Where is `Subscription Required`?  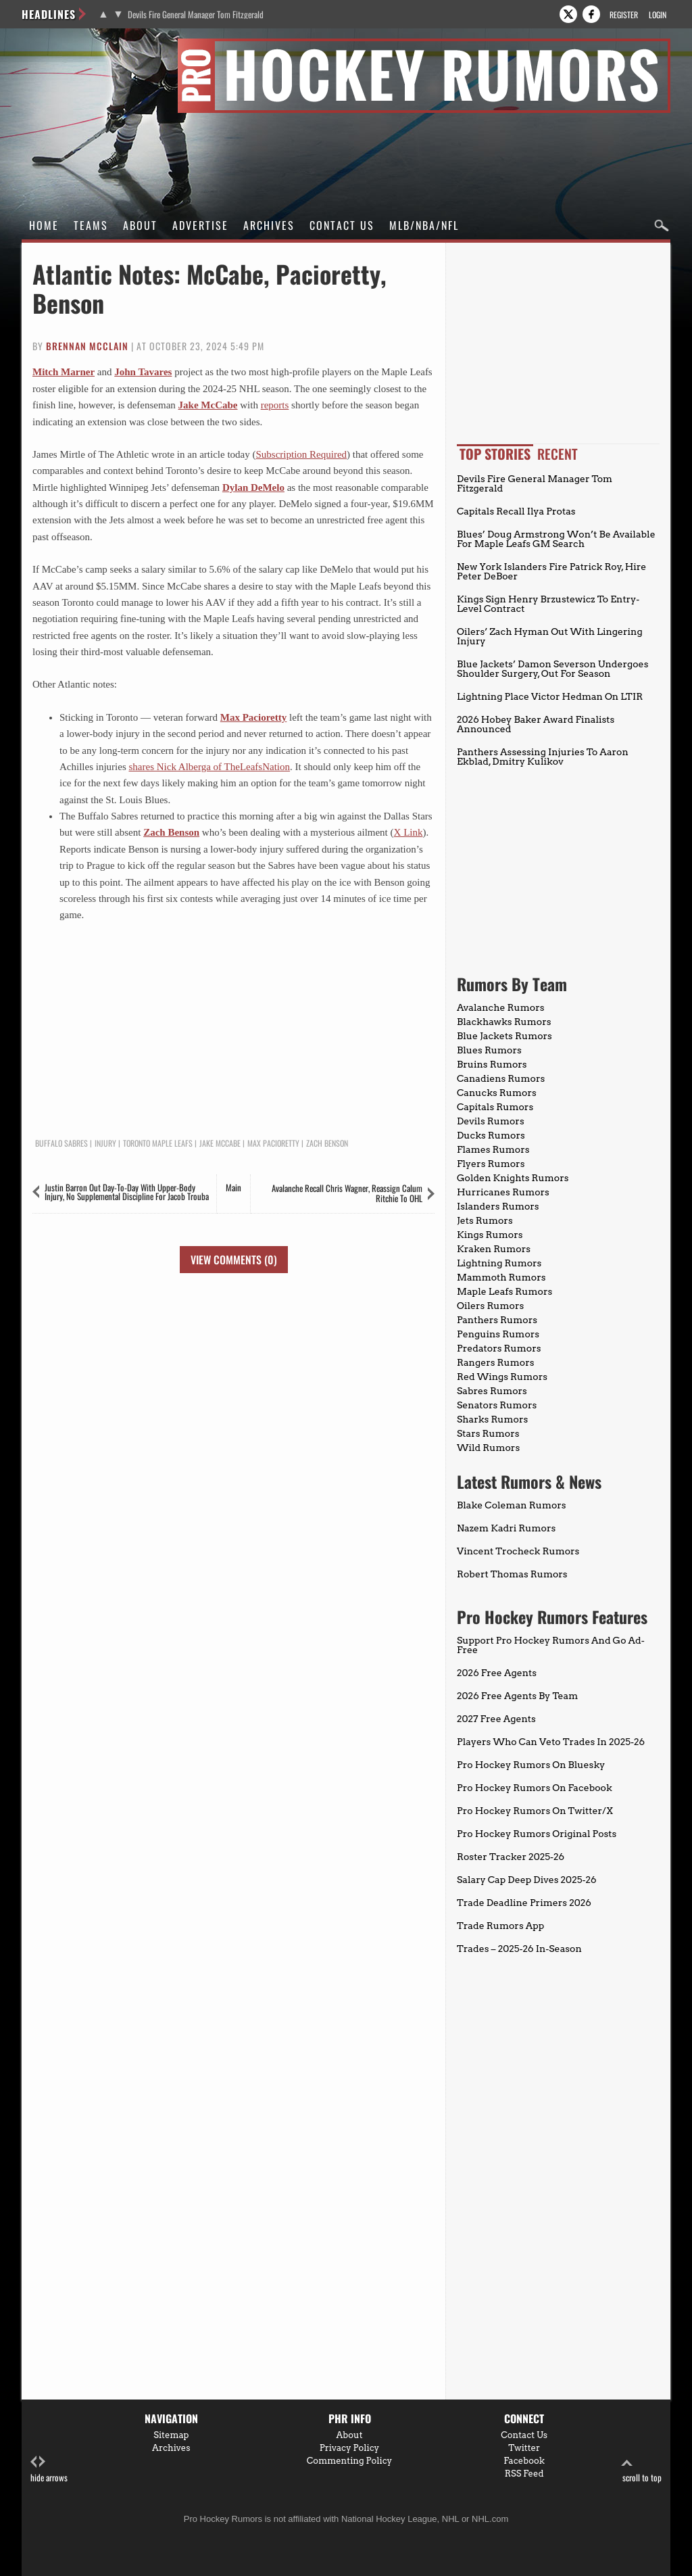 Subscription Required is located at coordinates (301, 454).